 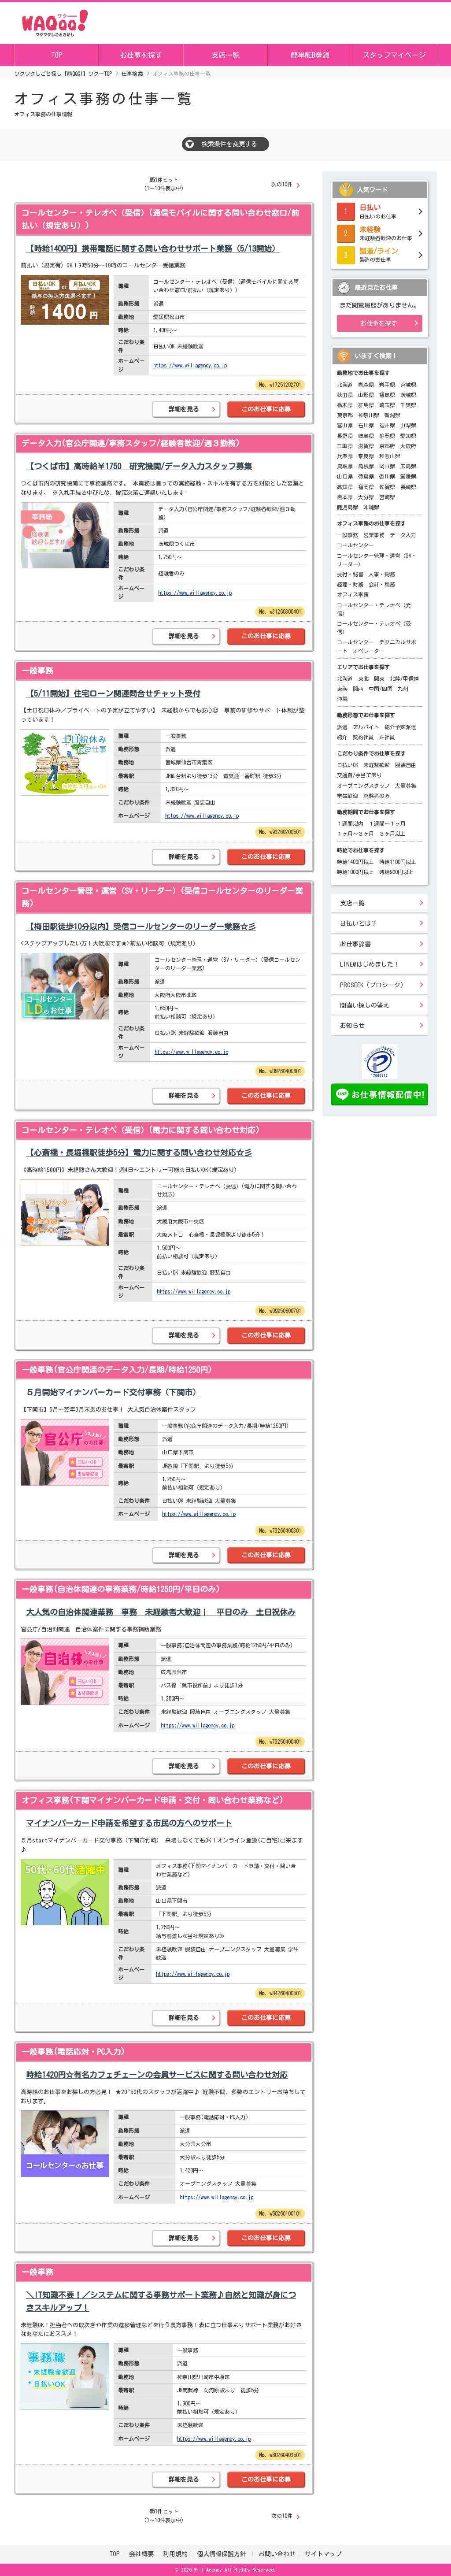 I want to click on TOP, so click(x=56, y=55).